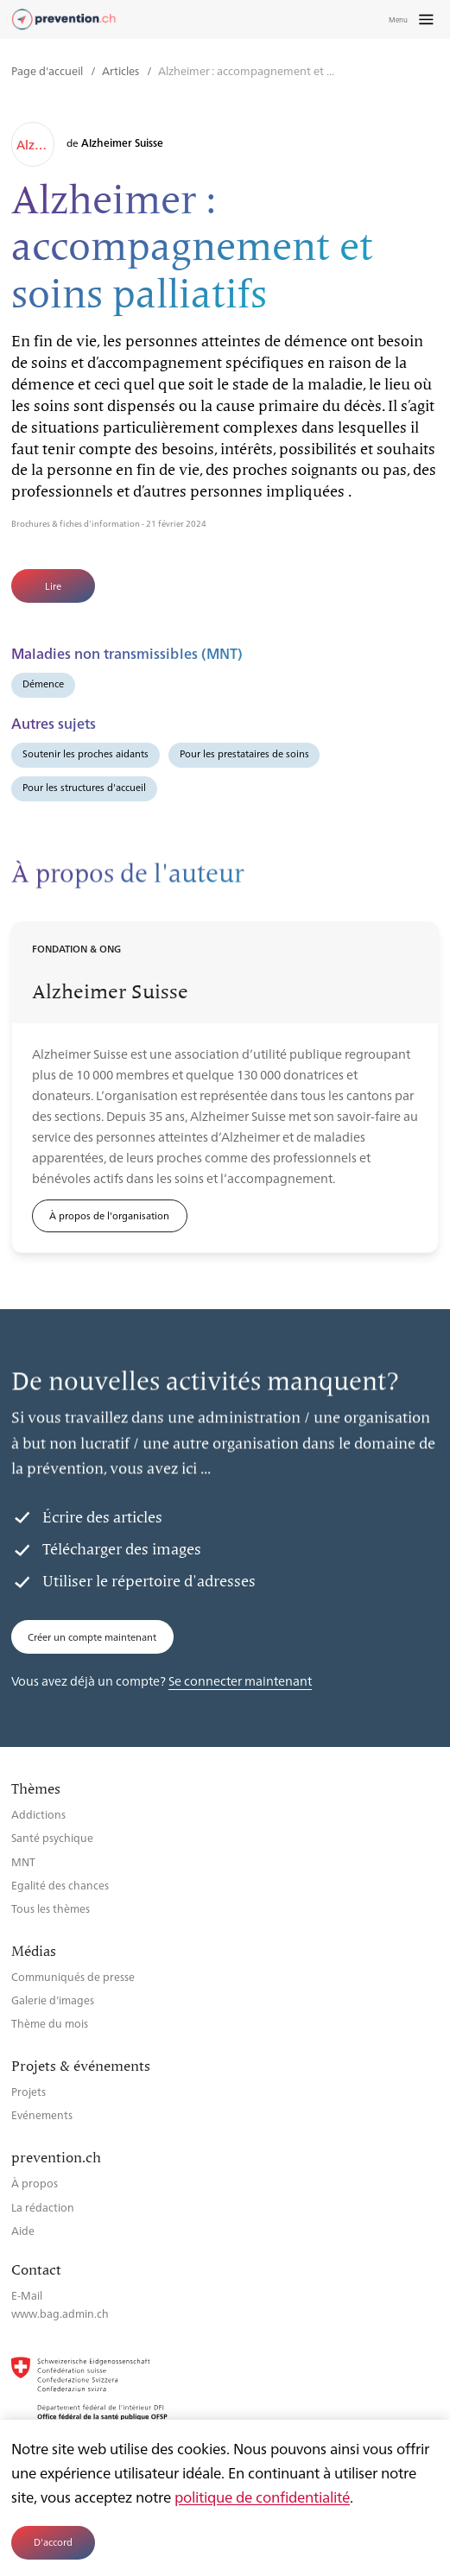  What do you see at coordinates (34, 2182) in the screenshot?
I see `À propos` at bounding box center [34, 2182].